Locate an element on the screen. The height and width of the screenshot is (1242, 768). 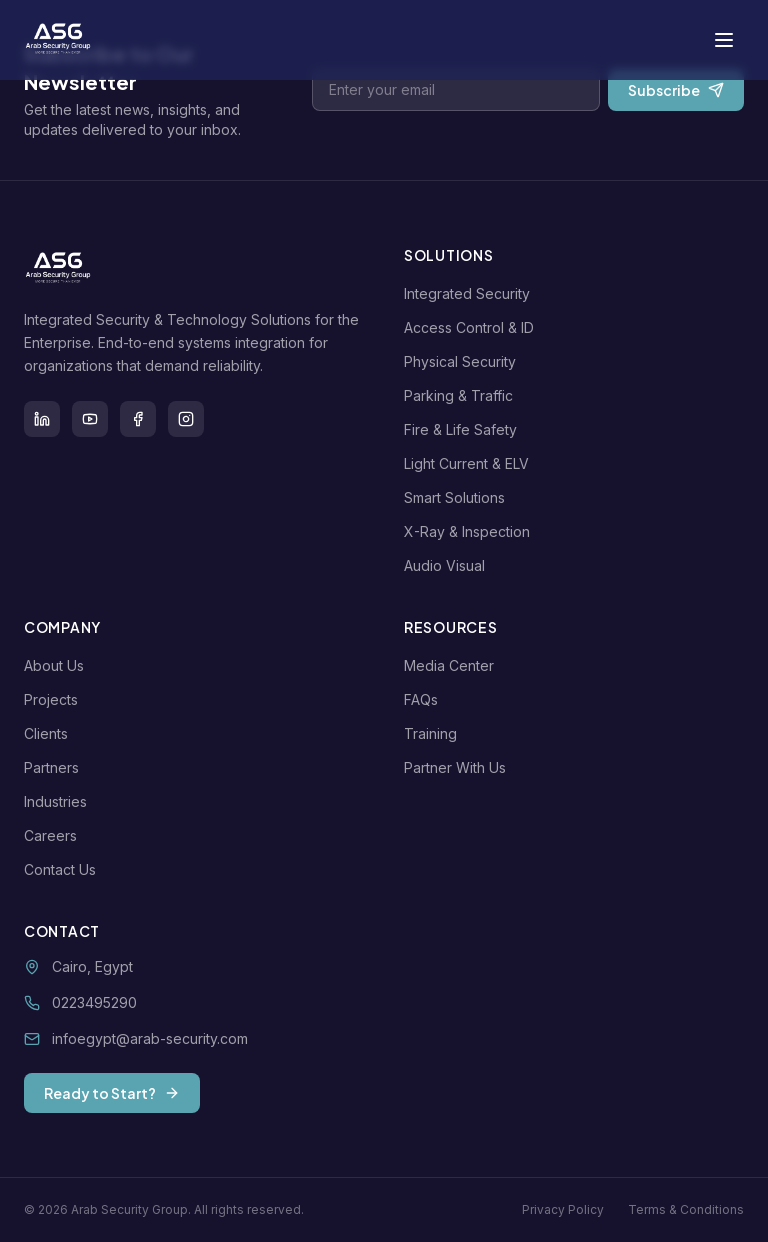
About Us is located at coordinates (58, 665).